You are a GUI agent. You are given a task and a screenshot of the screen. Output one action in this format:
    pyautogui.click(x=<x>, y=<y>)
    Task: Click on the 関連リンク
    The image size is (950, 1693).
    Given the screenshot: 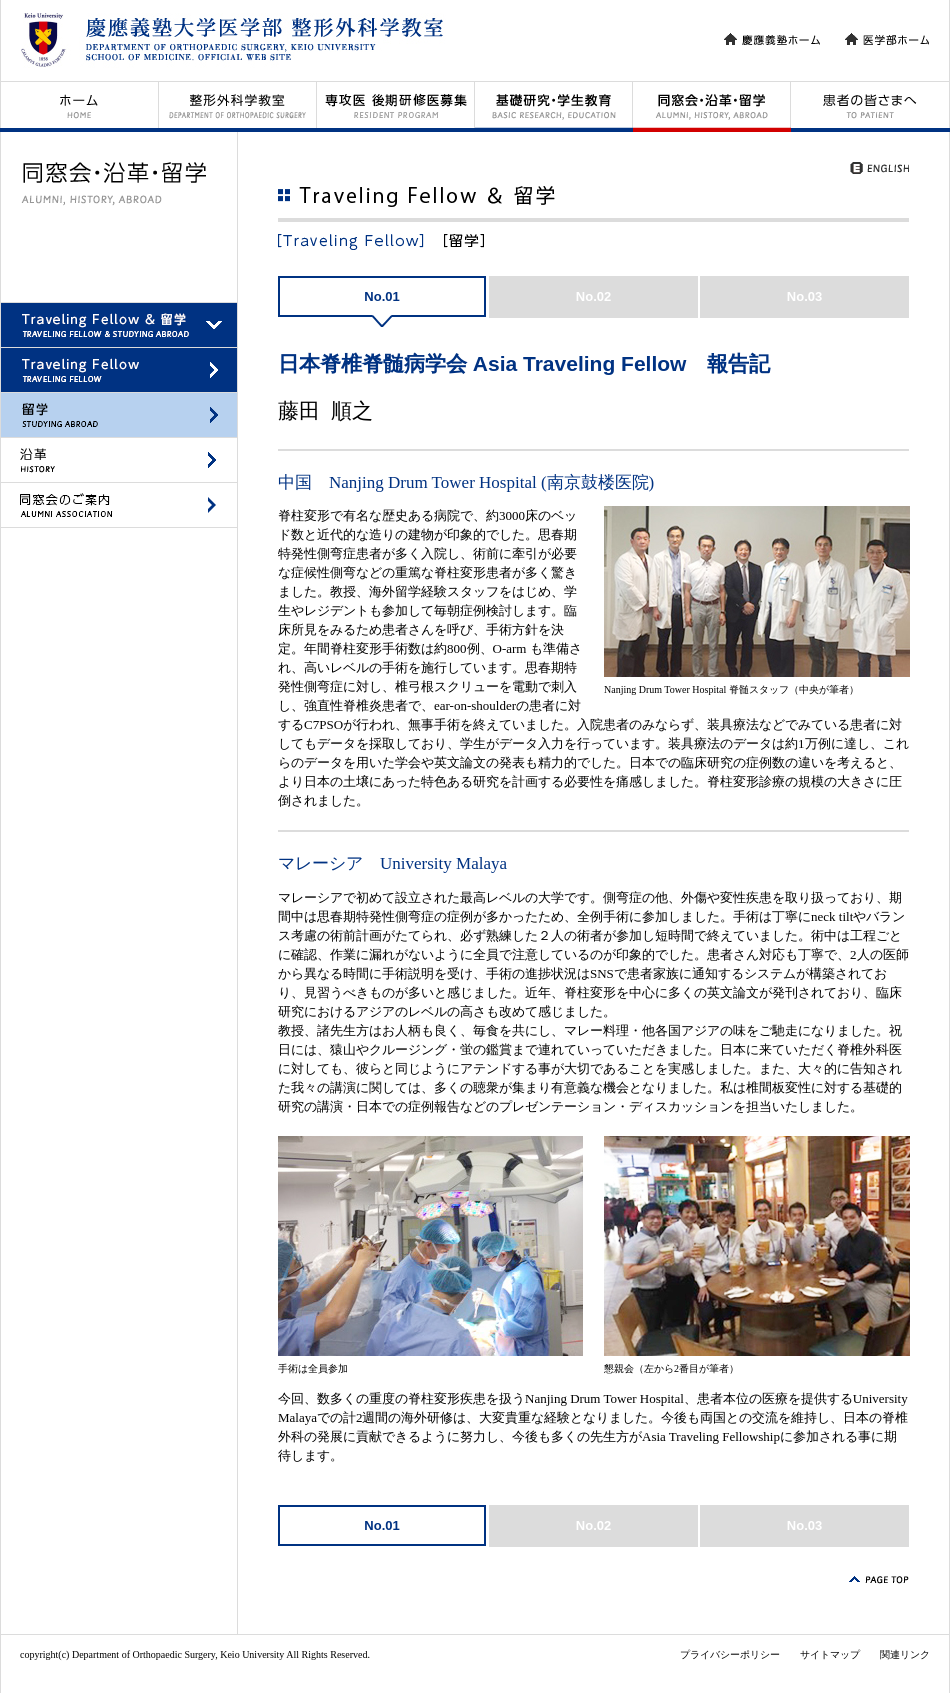 What is the action you would take?
    pyautogui.click(x=905, y=1654)
    